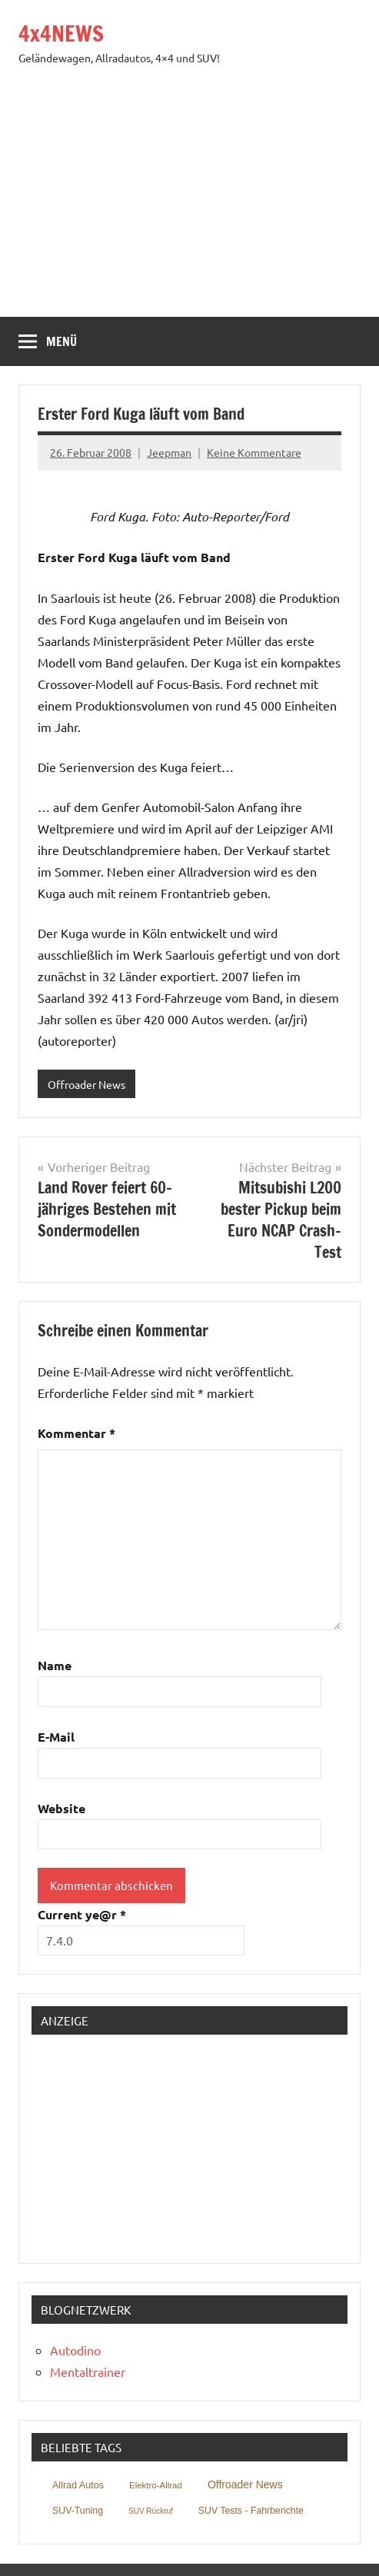 The image size is (379, 2576). Describe the element at coordinates (150, 2511) in the screenshot. I see `SUV Rückruf [SUV Rückruf (3 Einträge)]` at that location.